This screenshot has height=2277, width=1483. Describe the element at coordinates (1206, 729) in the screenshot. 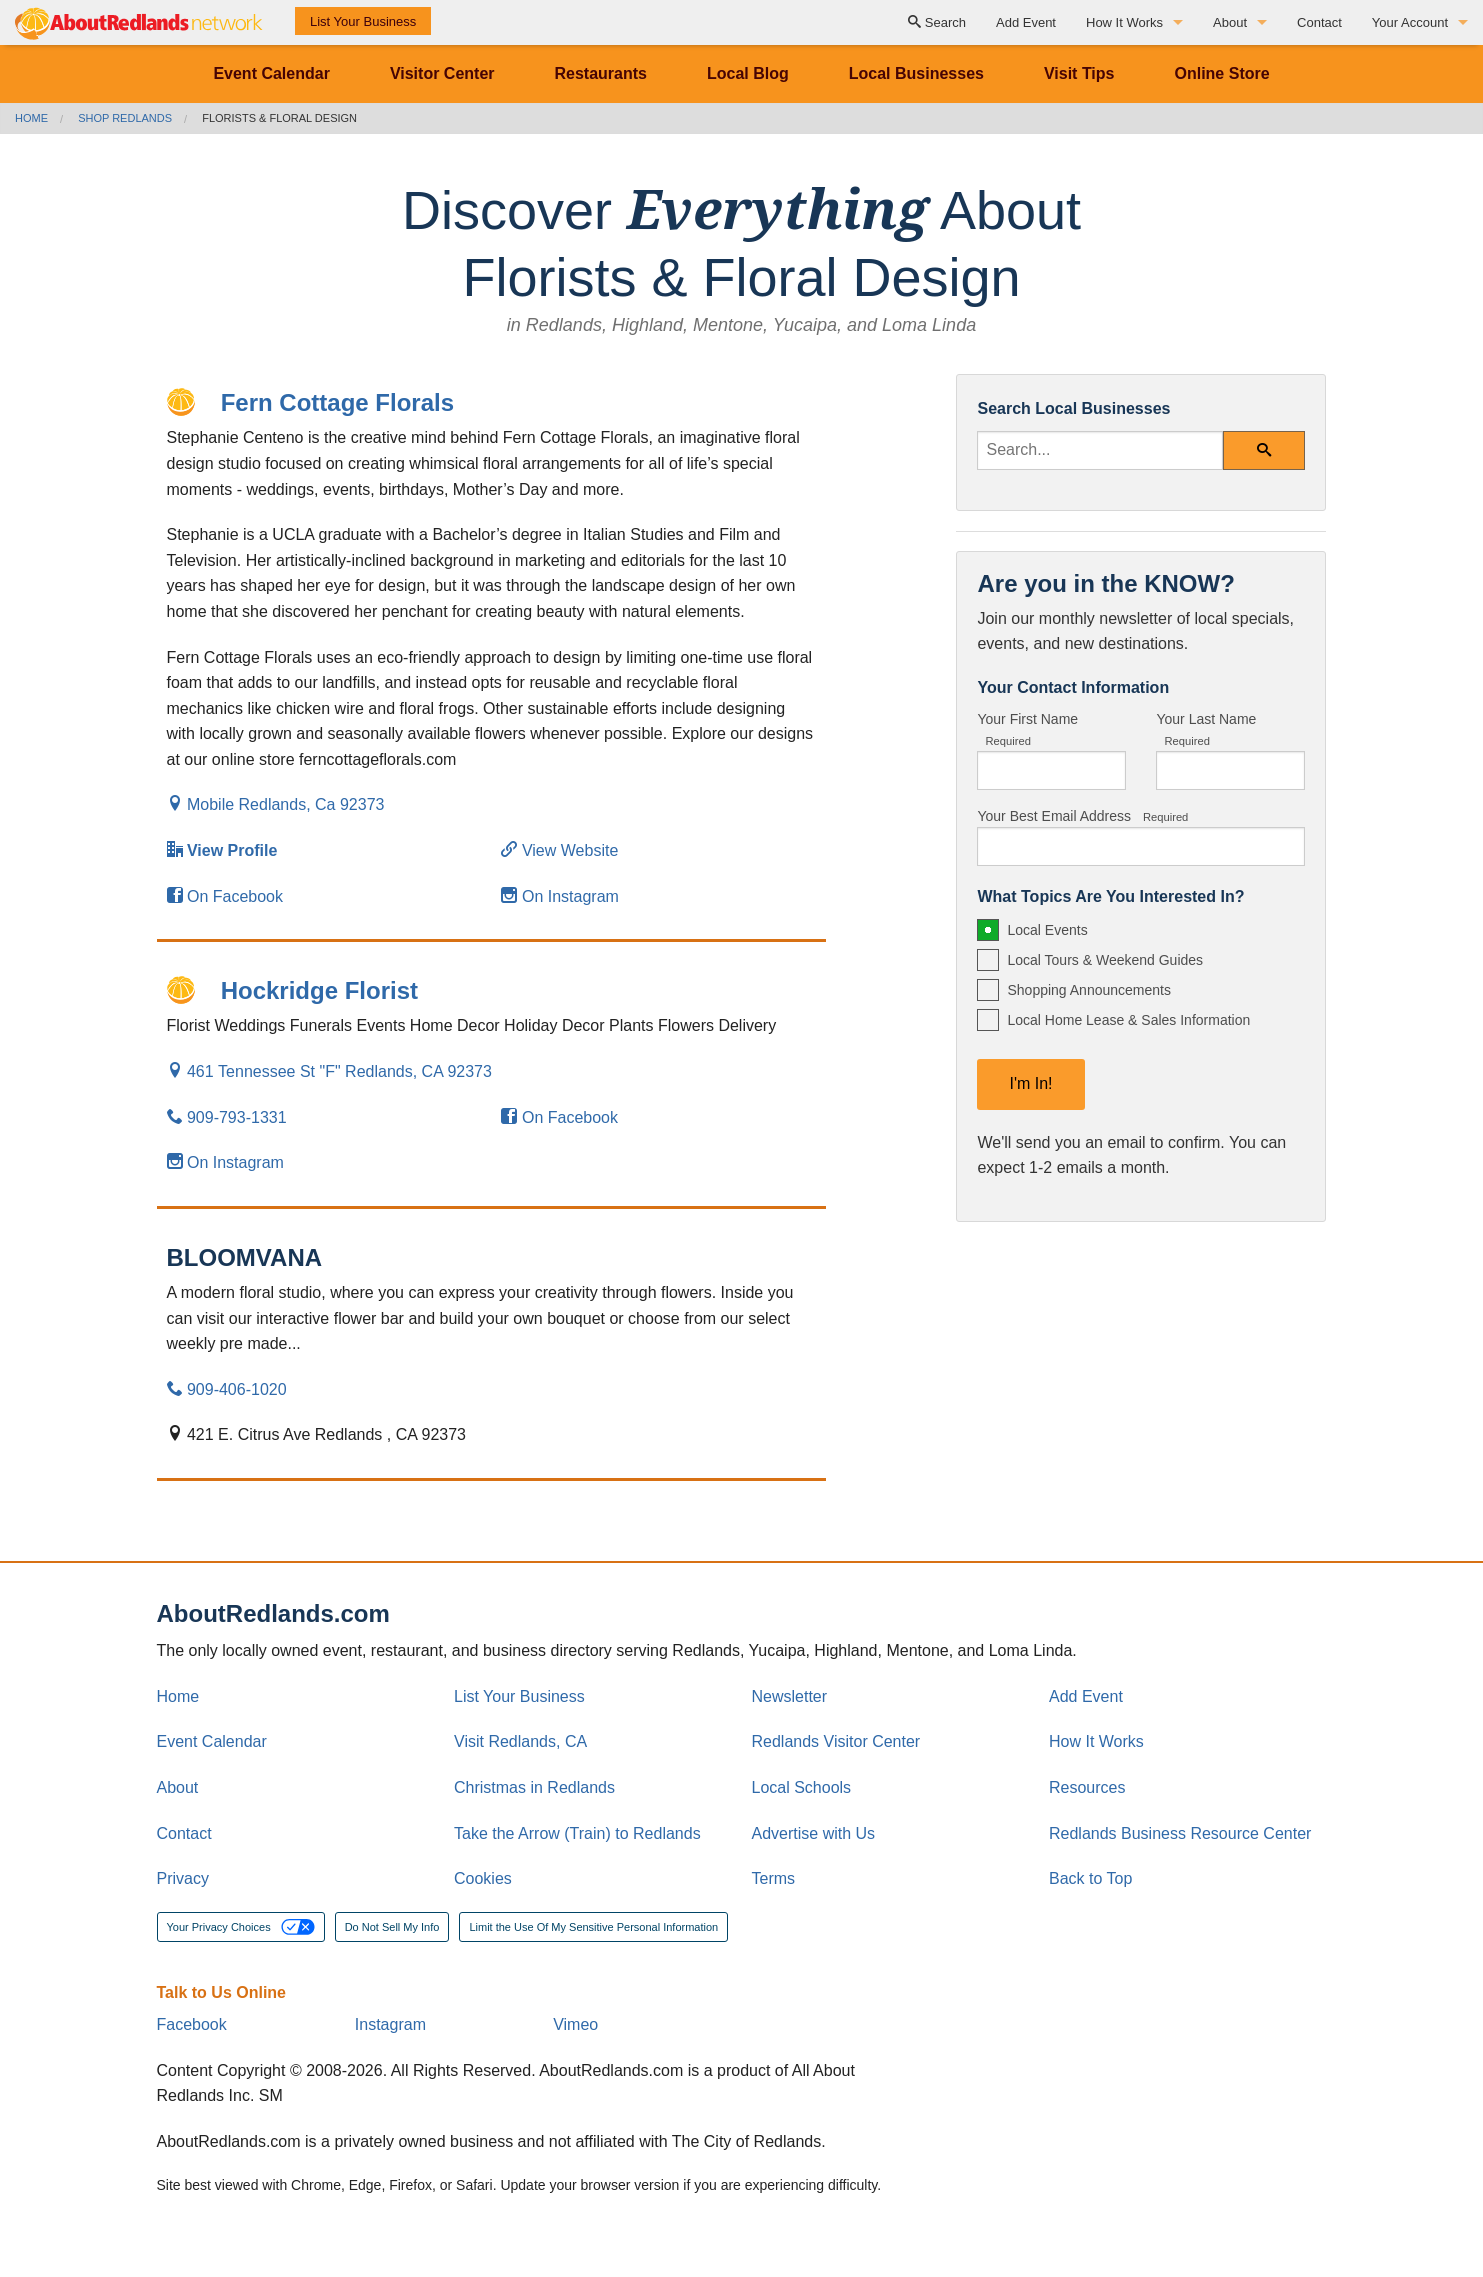

I see `Your Last Name` at that location.